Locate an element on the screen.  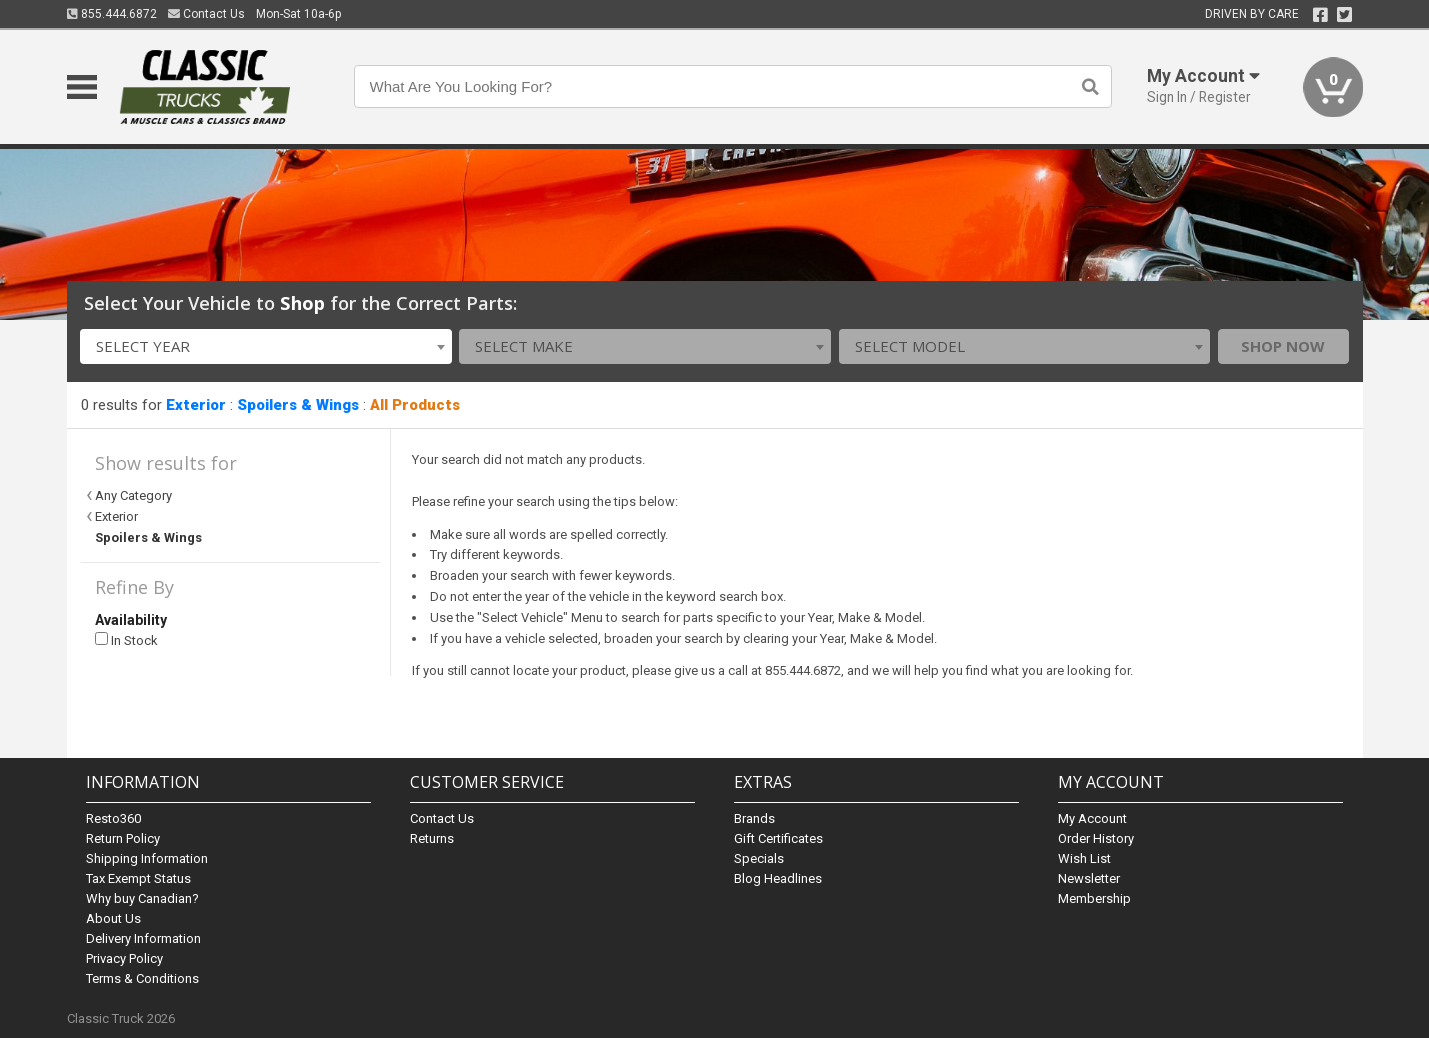
Shop Now is located at coordinates (1283, 346).